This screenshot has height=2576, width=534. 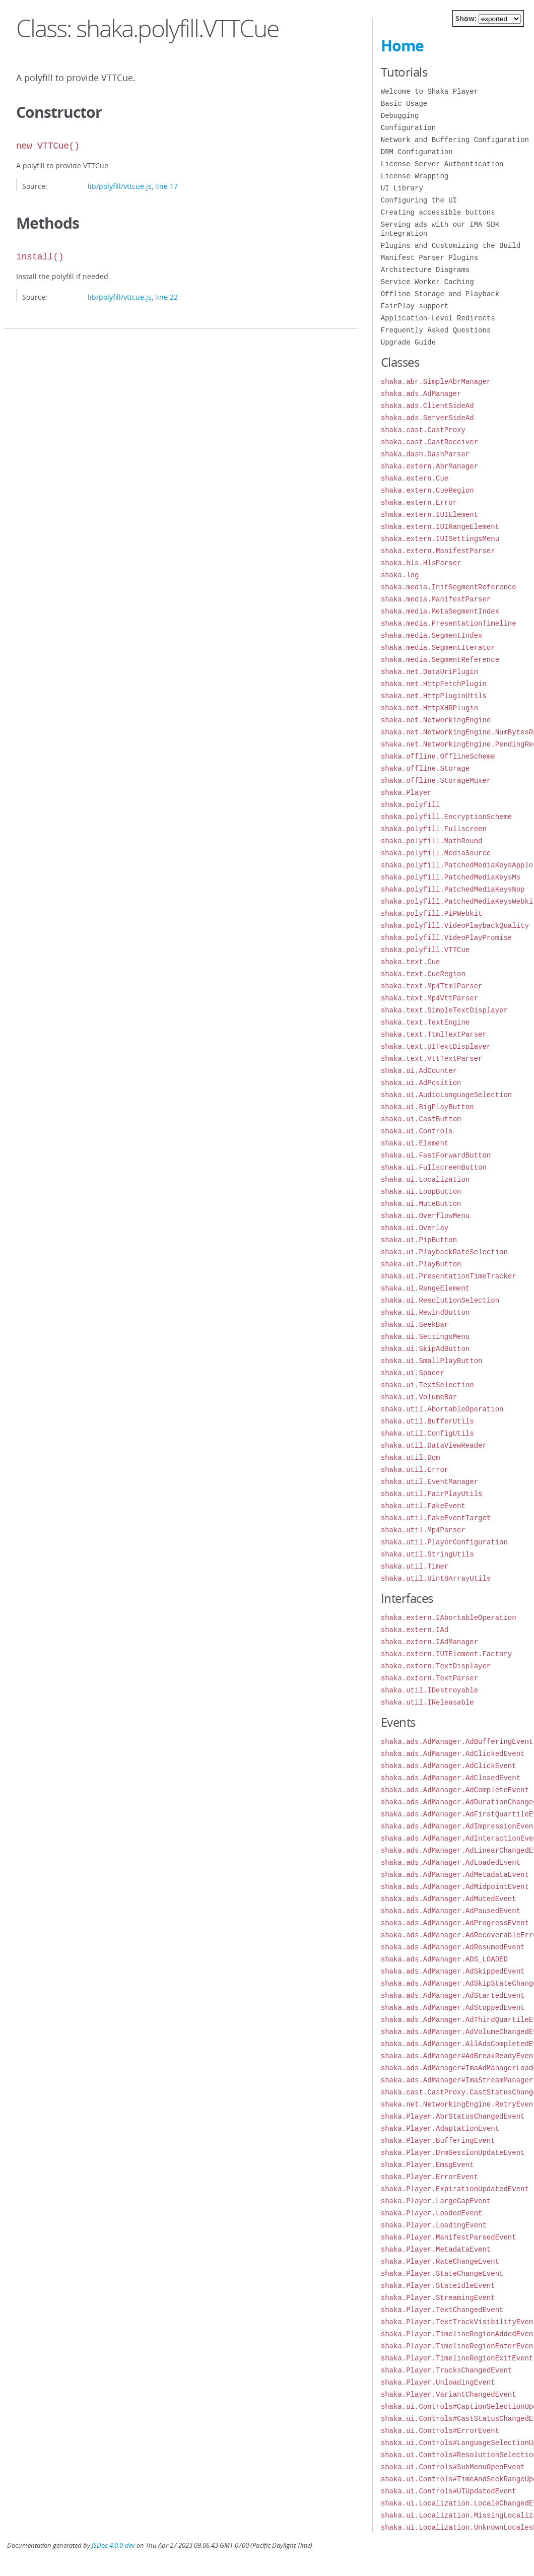 I want to click on shaka.extern.Error, so click(x=419, y=502).